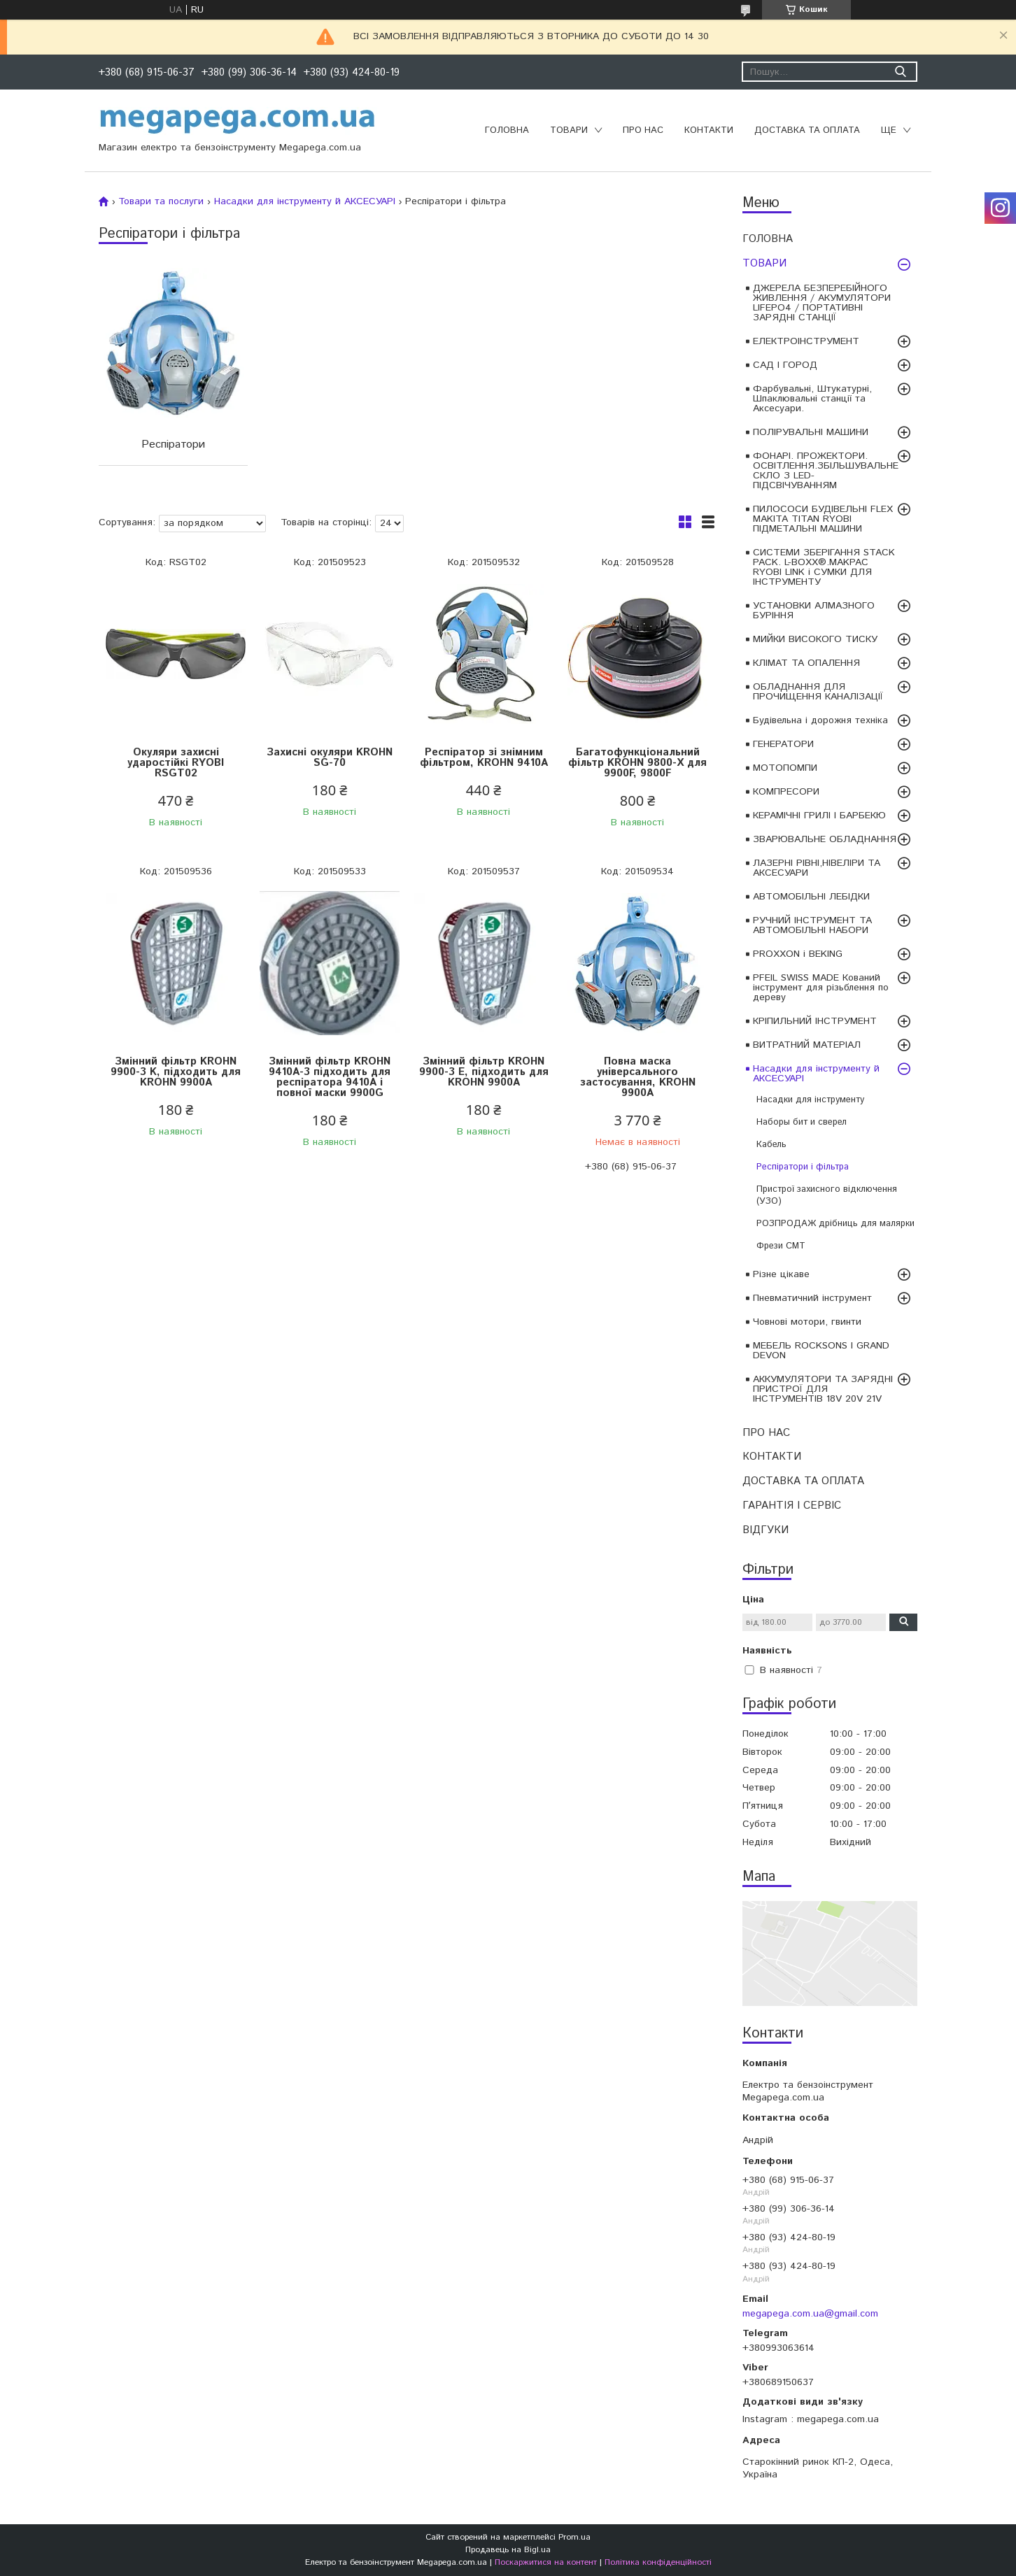 This screenshot has height=2576, width=1016. Describe the element at coordinates (822, 303) in the screenshot. I see `ДЖЕРЕЛА БЕЗПЕРЕБІЙНОГО ЖИВЛЕННЯ / АКУМУЛЯТОРИ LIFEPO4 / ПОРТАТИВНІ ЗАРЯДНІ СТАНЦІЇ` at that location.